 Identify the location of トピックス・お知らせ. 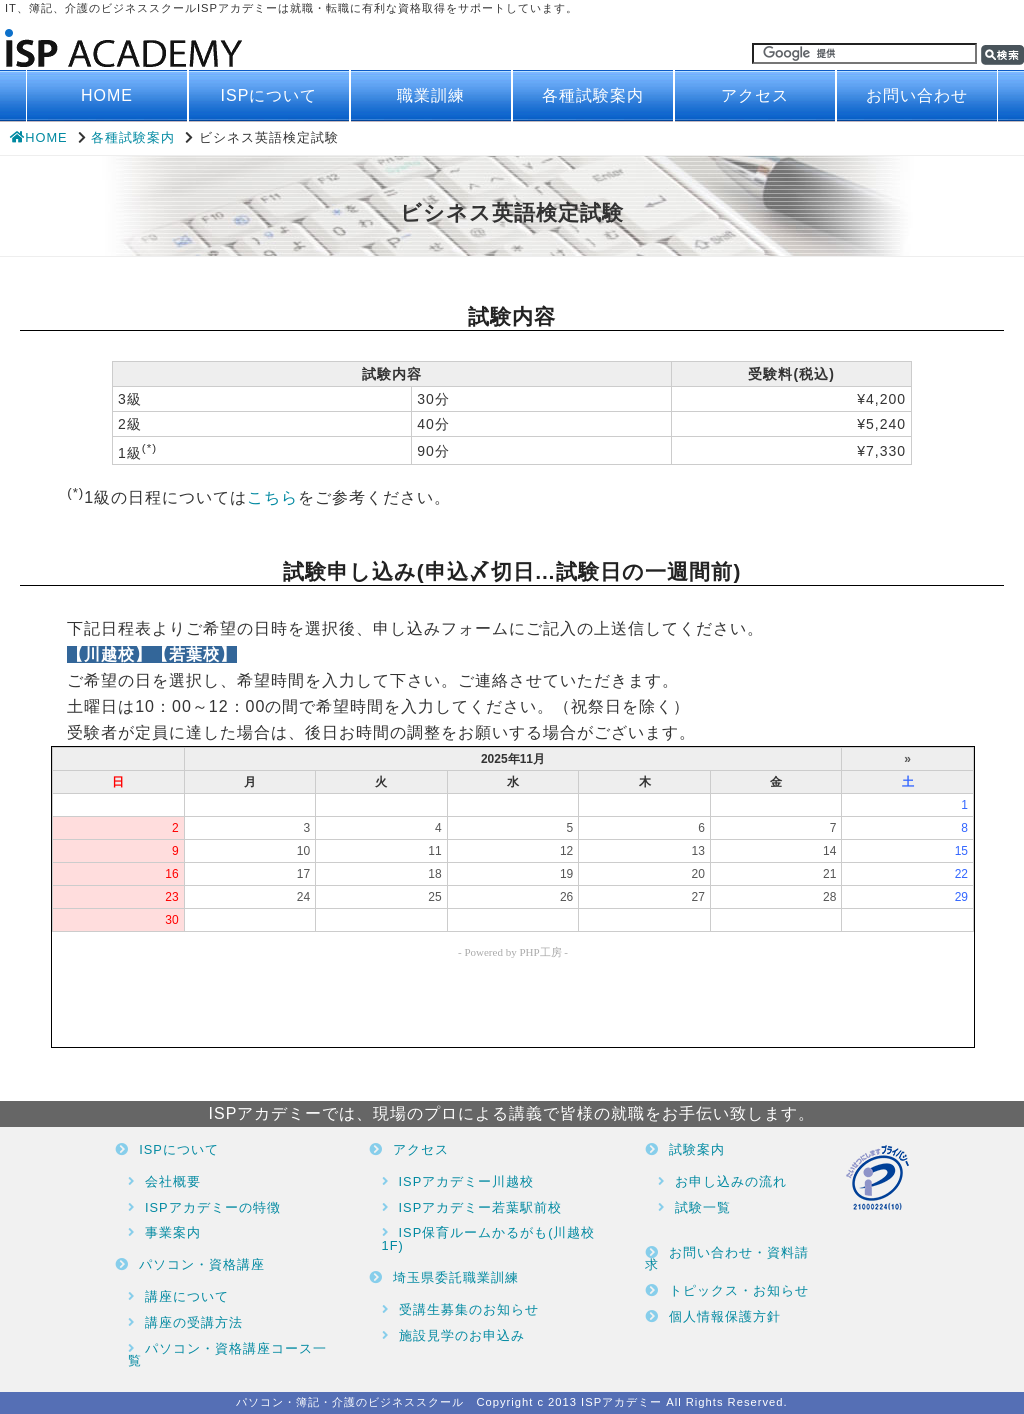
(739, 1290).